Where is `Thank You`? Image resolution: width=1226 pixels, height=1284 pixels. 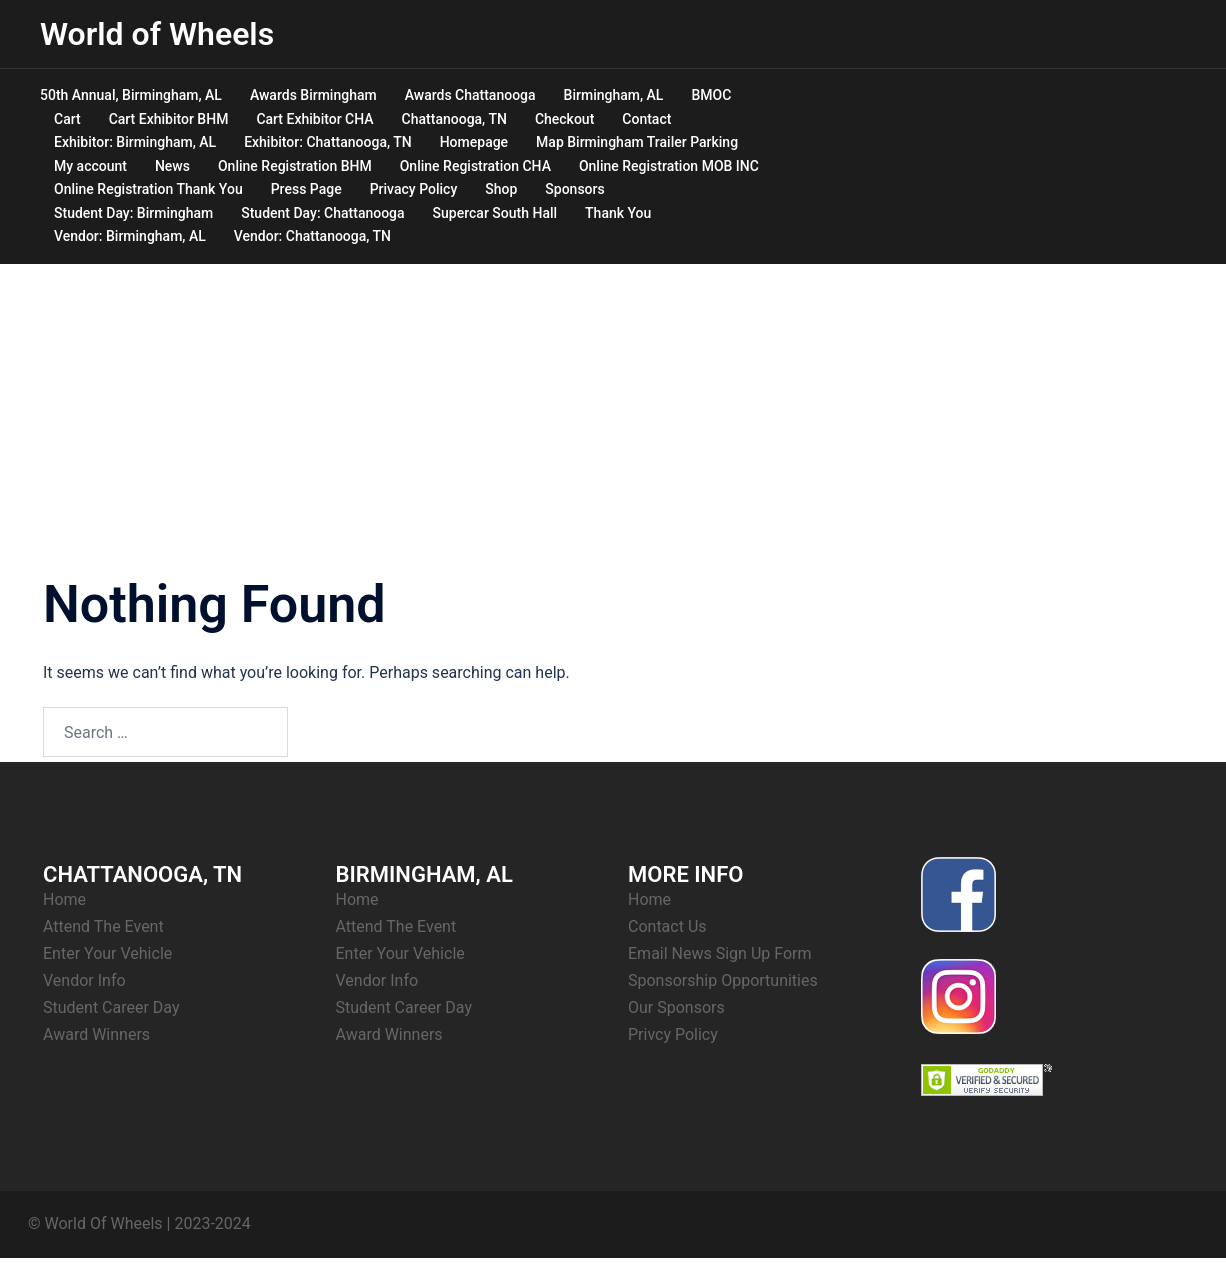
Thank You is located at coordinates (618, 213).